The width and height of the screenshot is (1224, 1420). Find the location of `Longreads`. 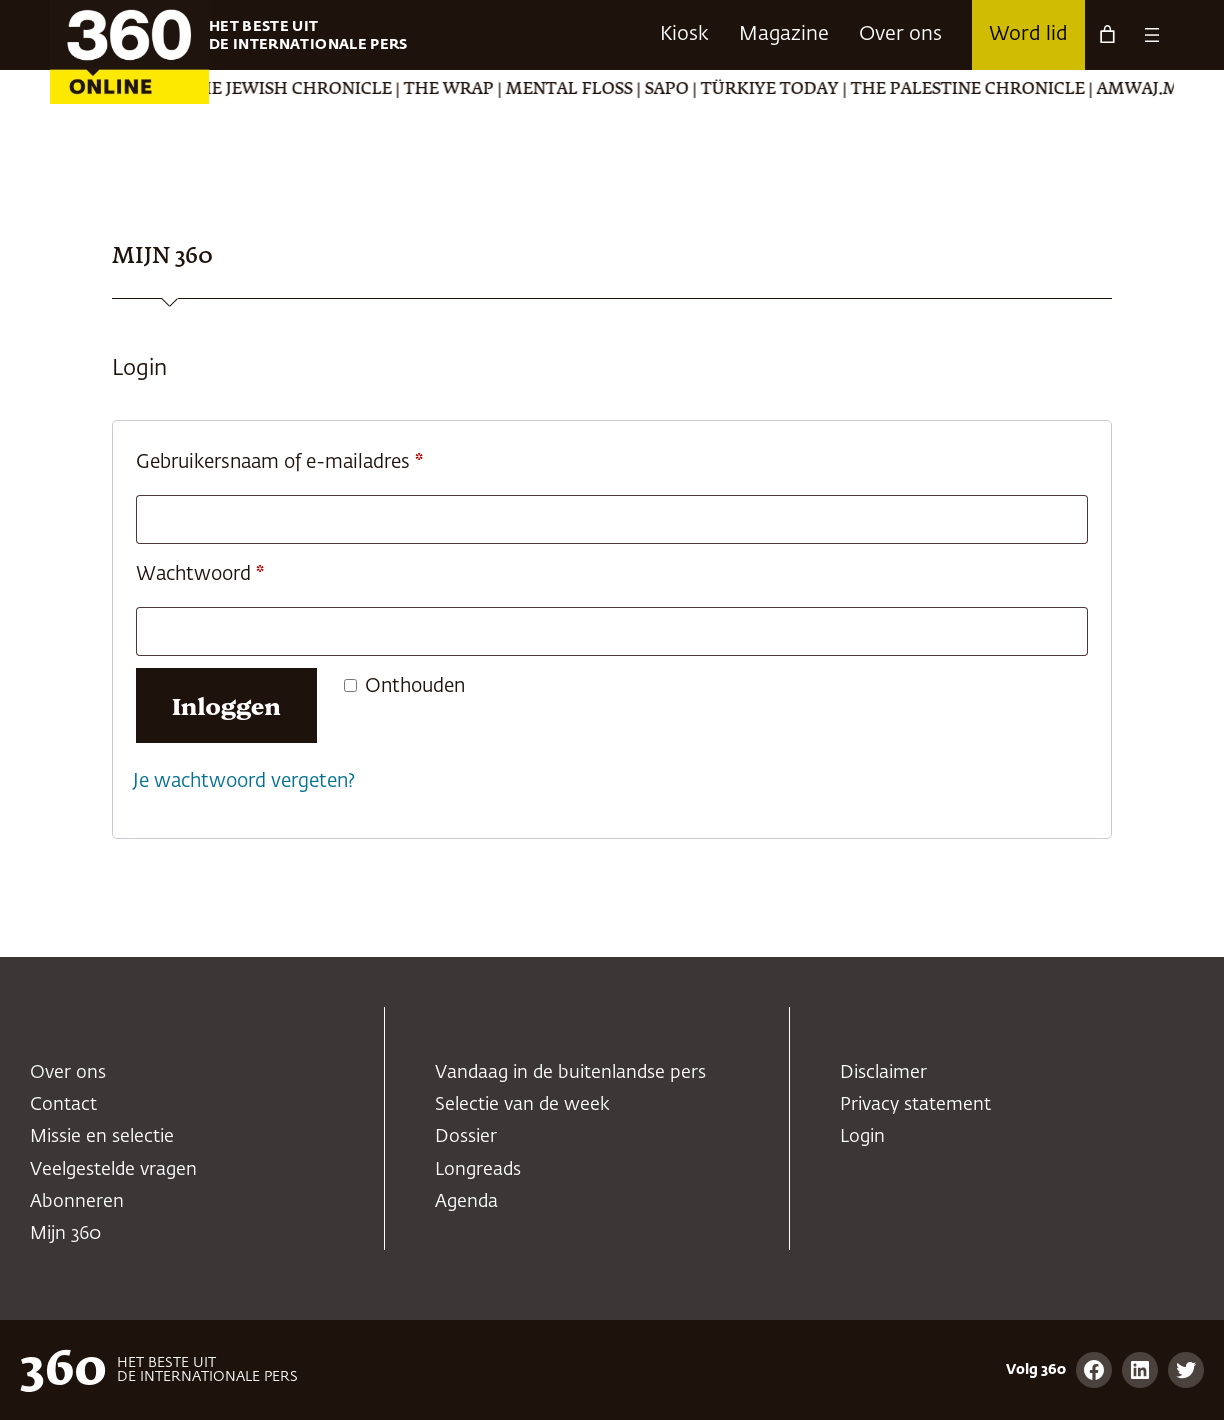

Longreads is located at coordinates (478, 1170).